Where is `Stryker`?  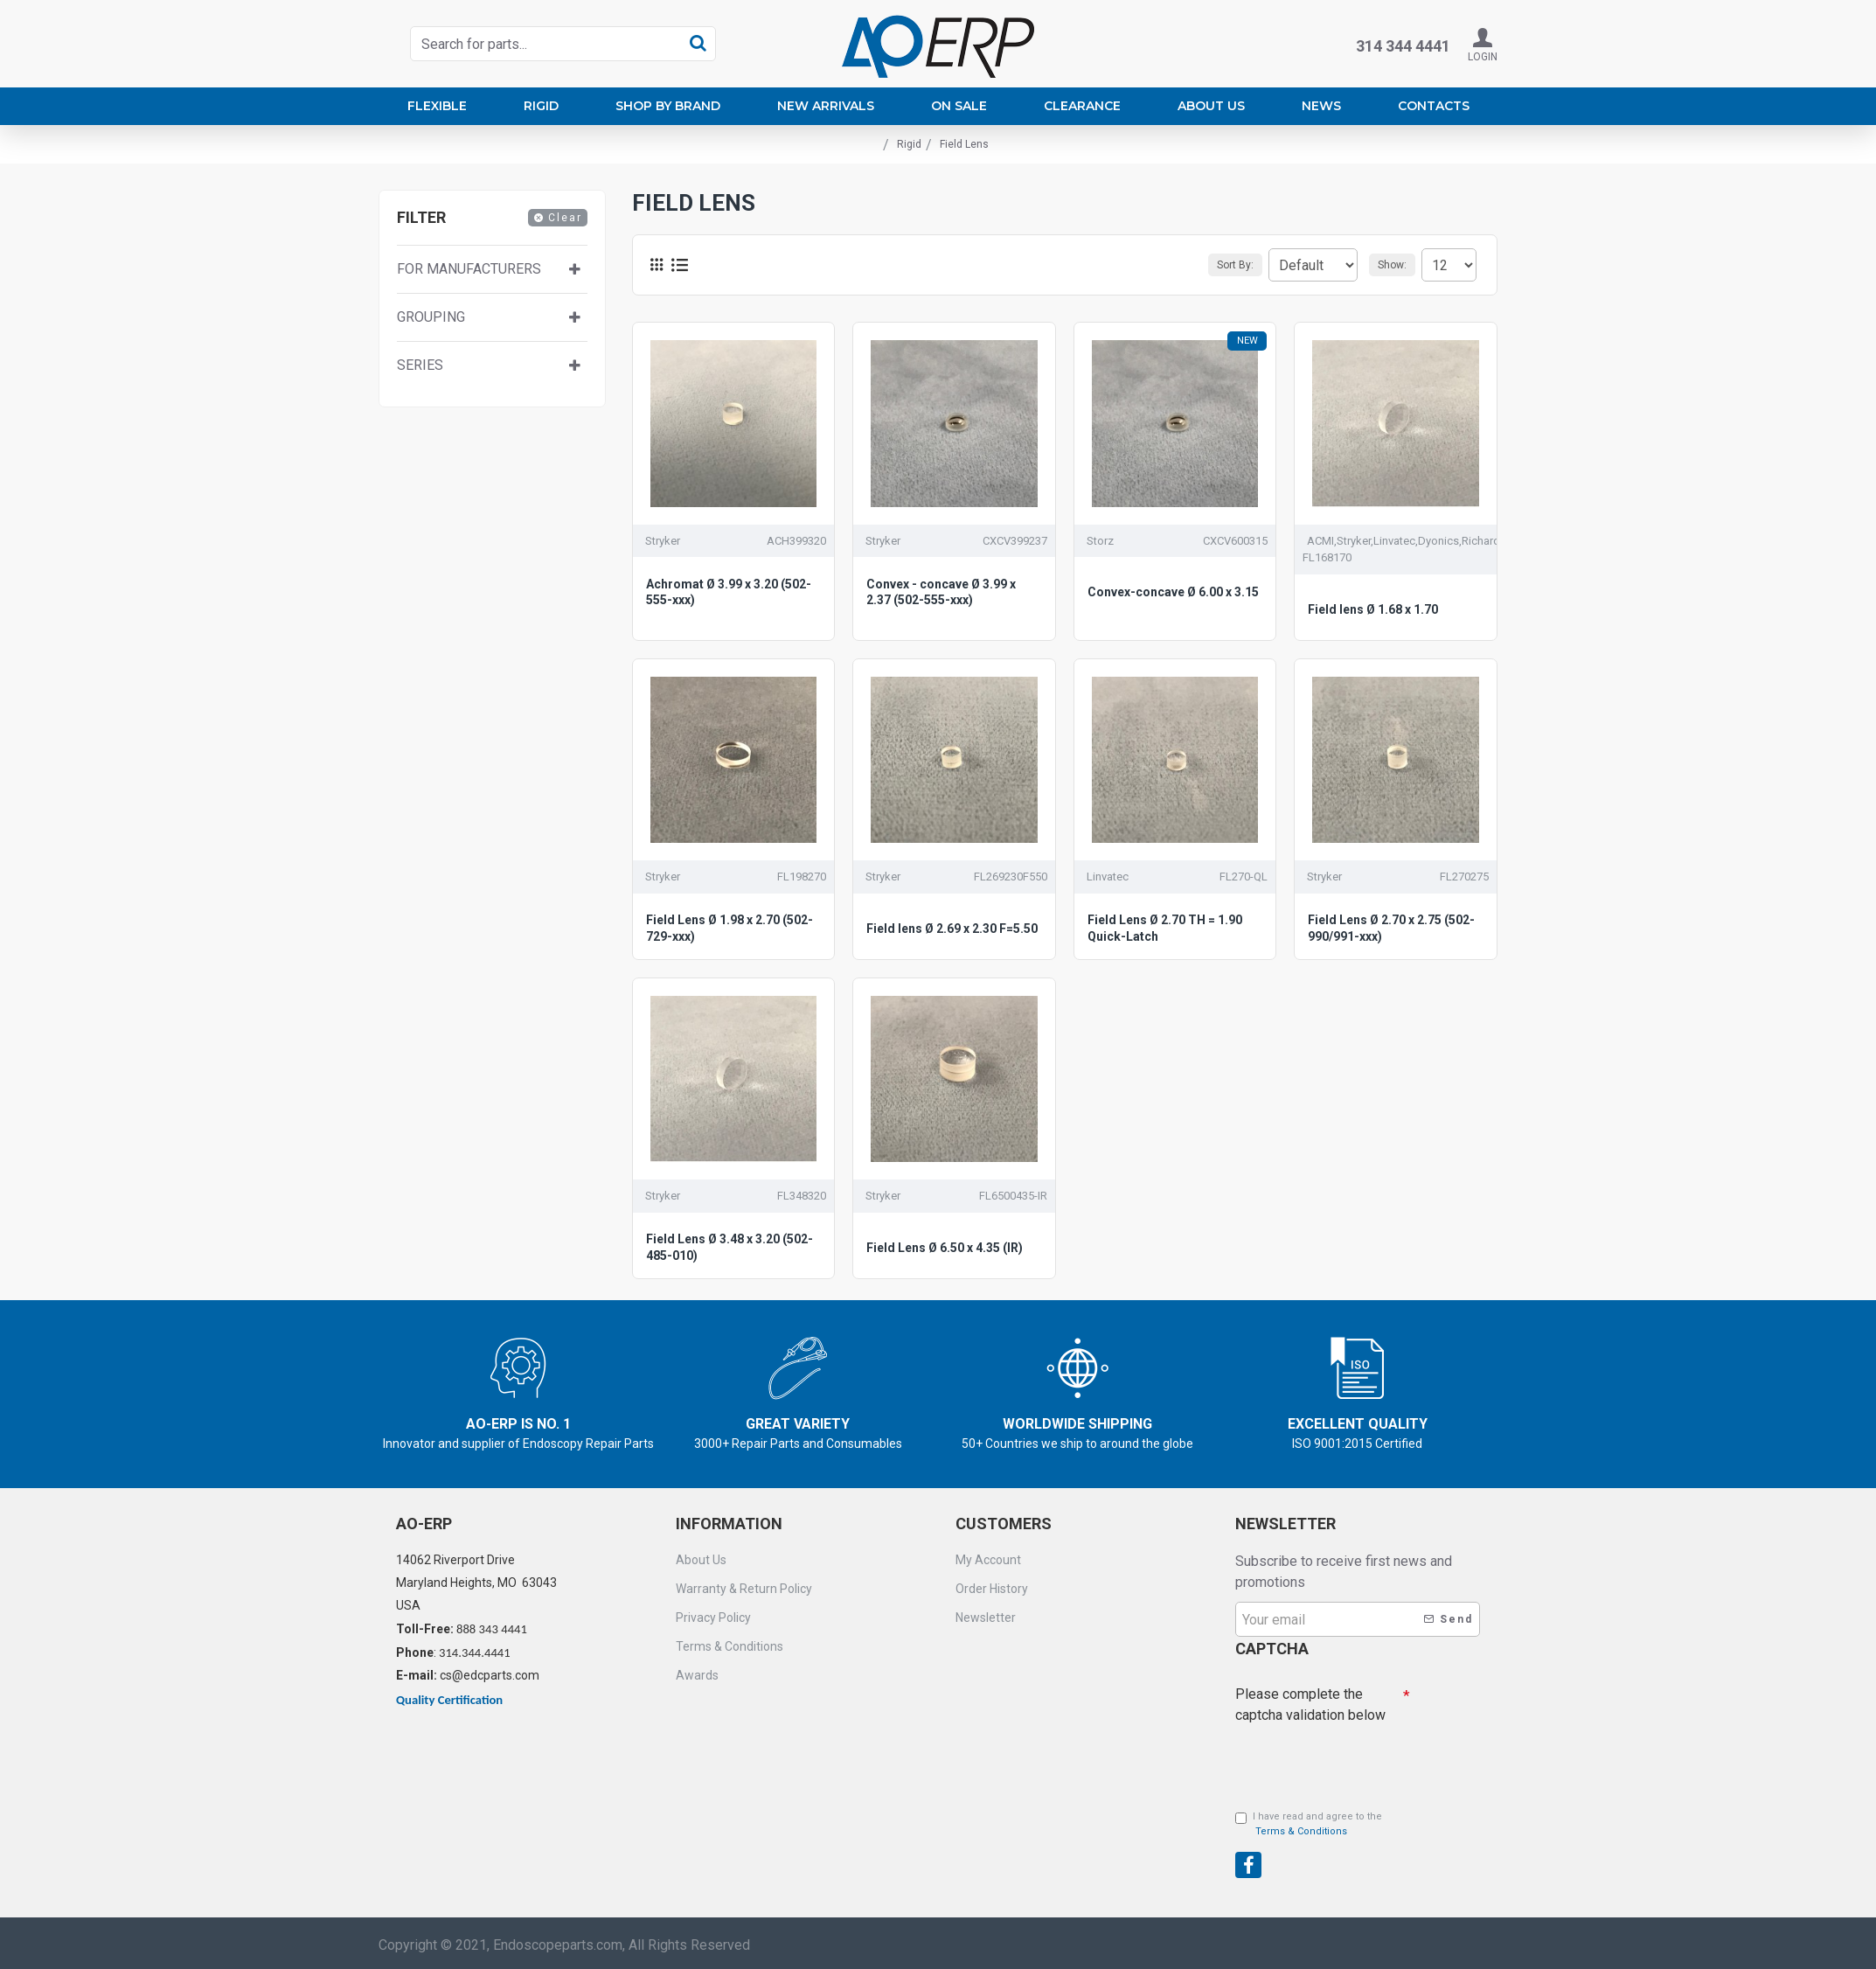 Stryker is located at coordinates (662, 540).